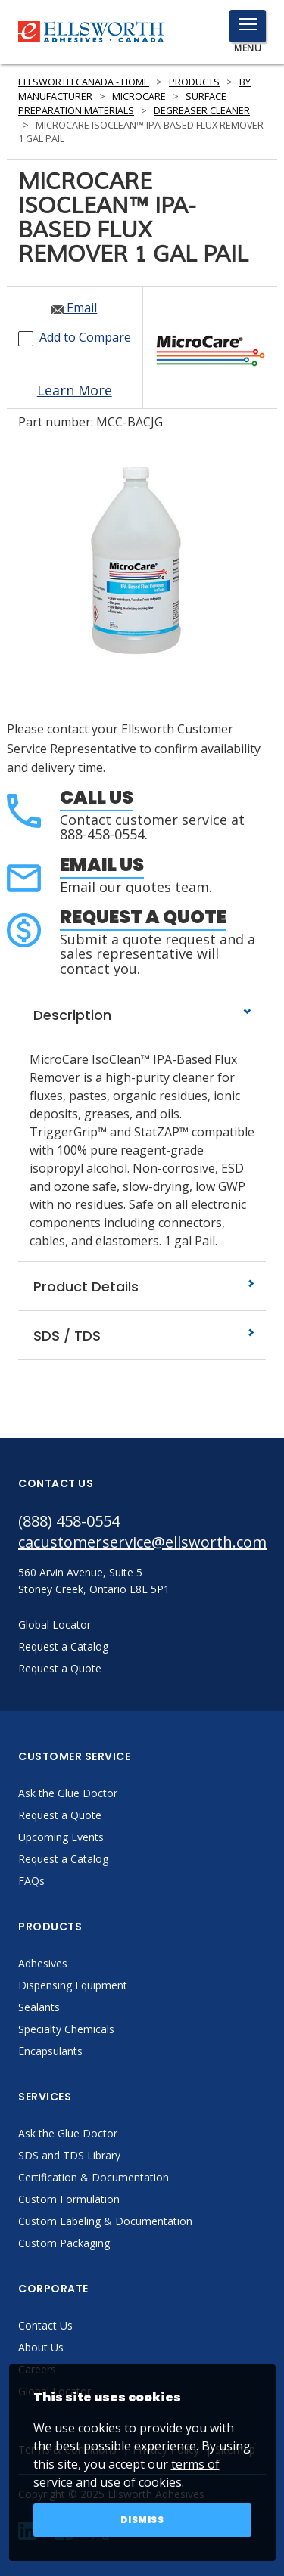 Image resolution: width=284 pixels, height=2576 pixels. I want to click on Call Us, so click(96, 797).